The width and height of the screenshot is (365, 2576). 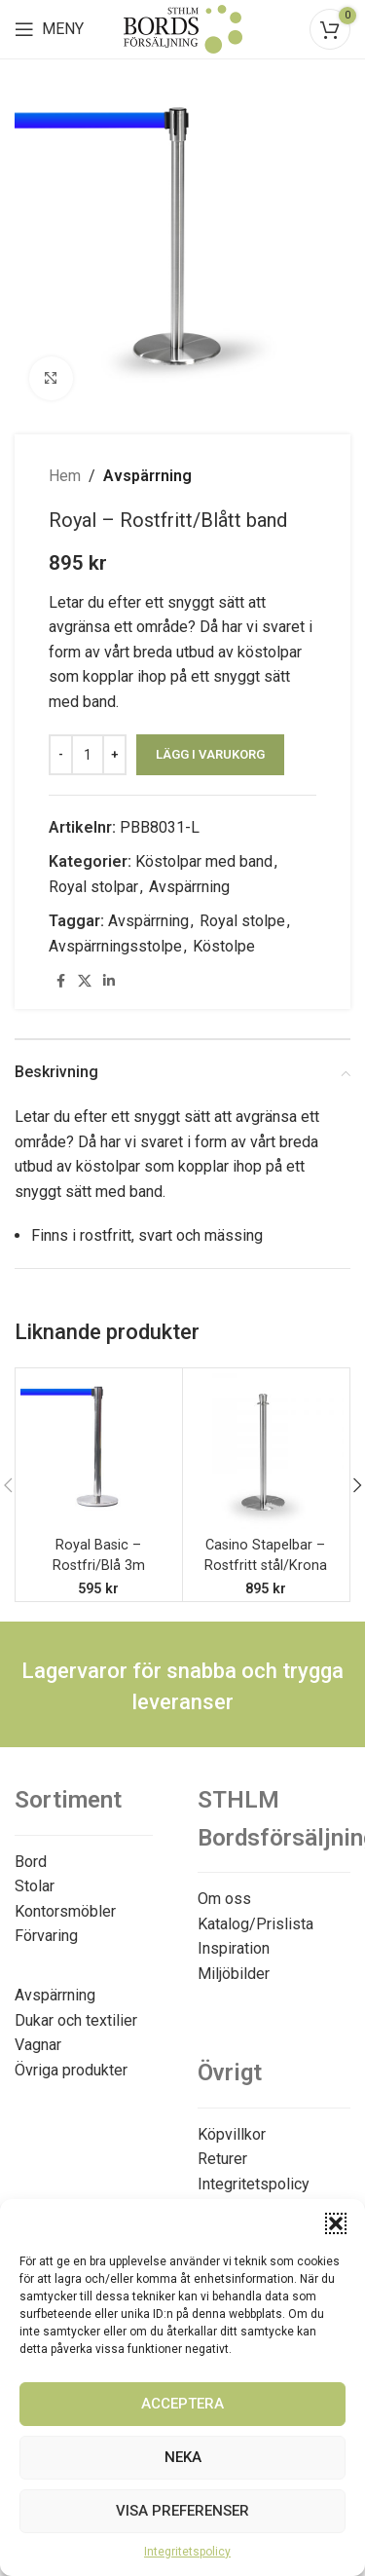 What do you see at coordinates (84, 981) in the screenshot?
I see `[X social link]` at bounding box center [84, 981].